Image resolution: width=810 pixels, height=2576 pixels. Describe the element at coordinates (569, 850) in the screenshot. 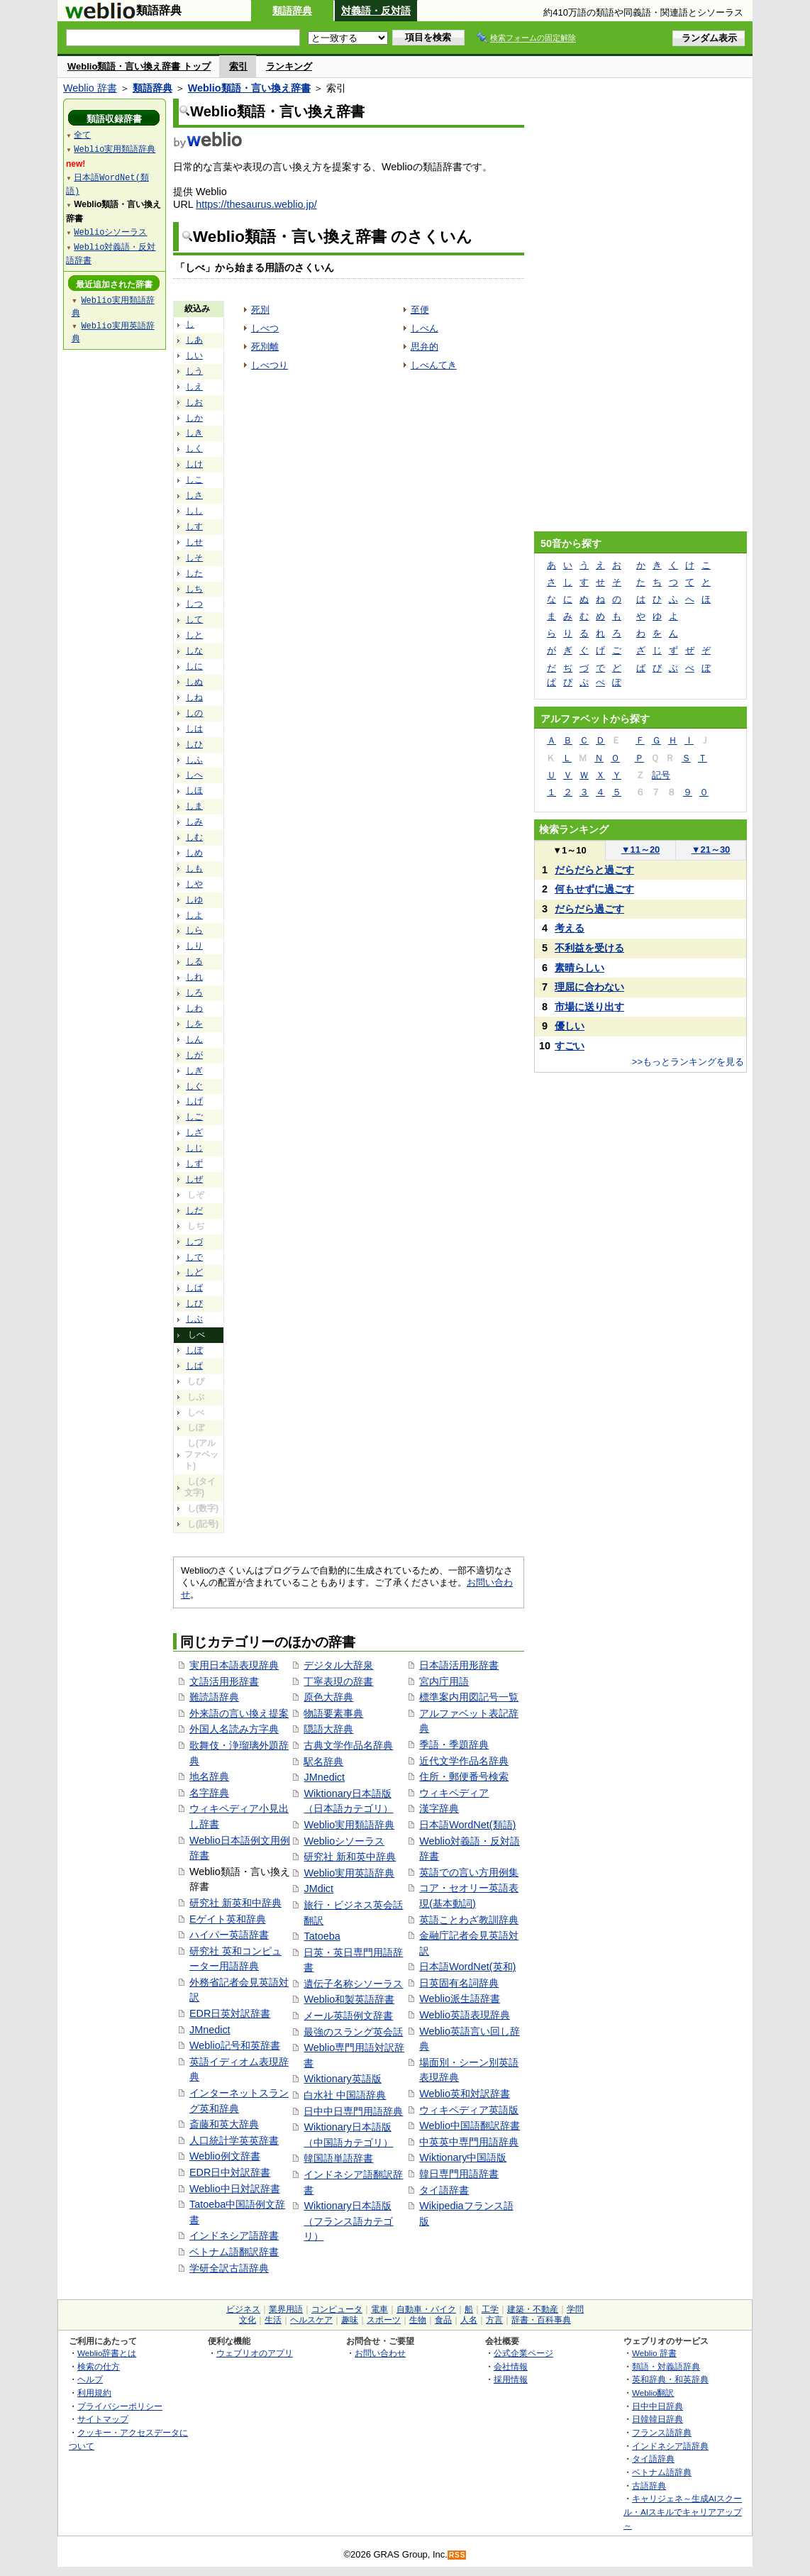

I see `1～10` at that location.